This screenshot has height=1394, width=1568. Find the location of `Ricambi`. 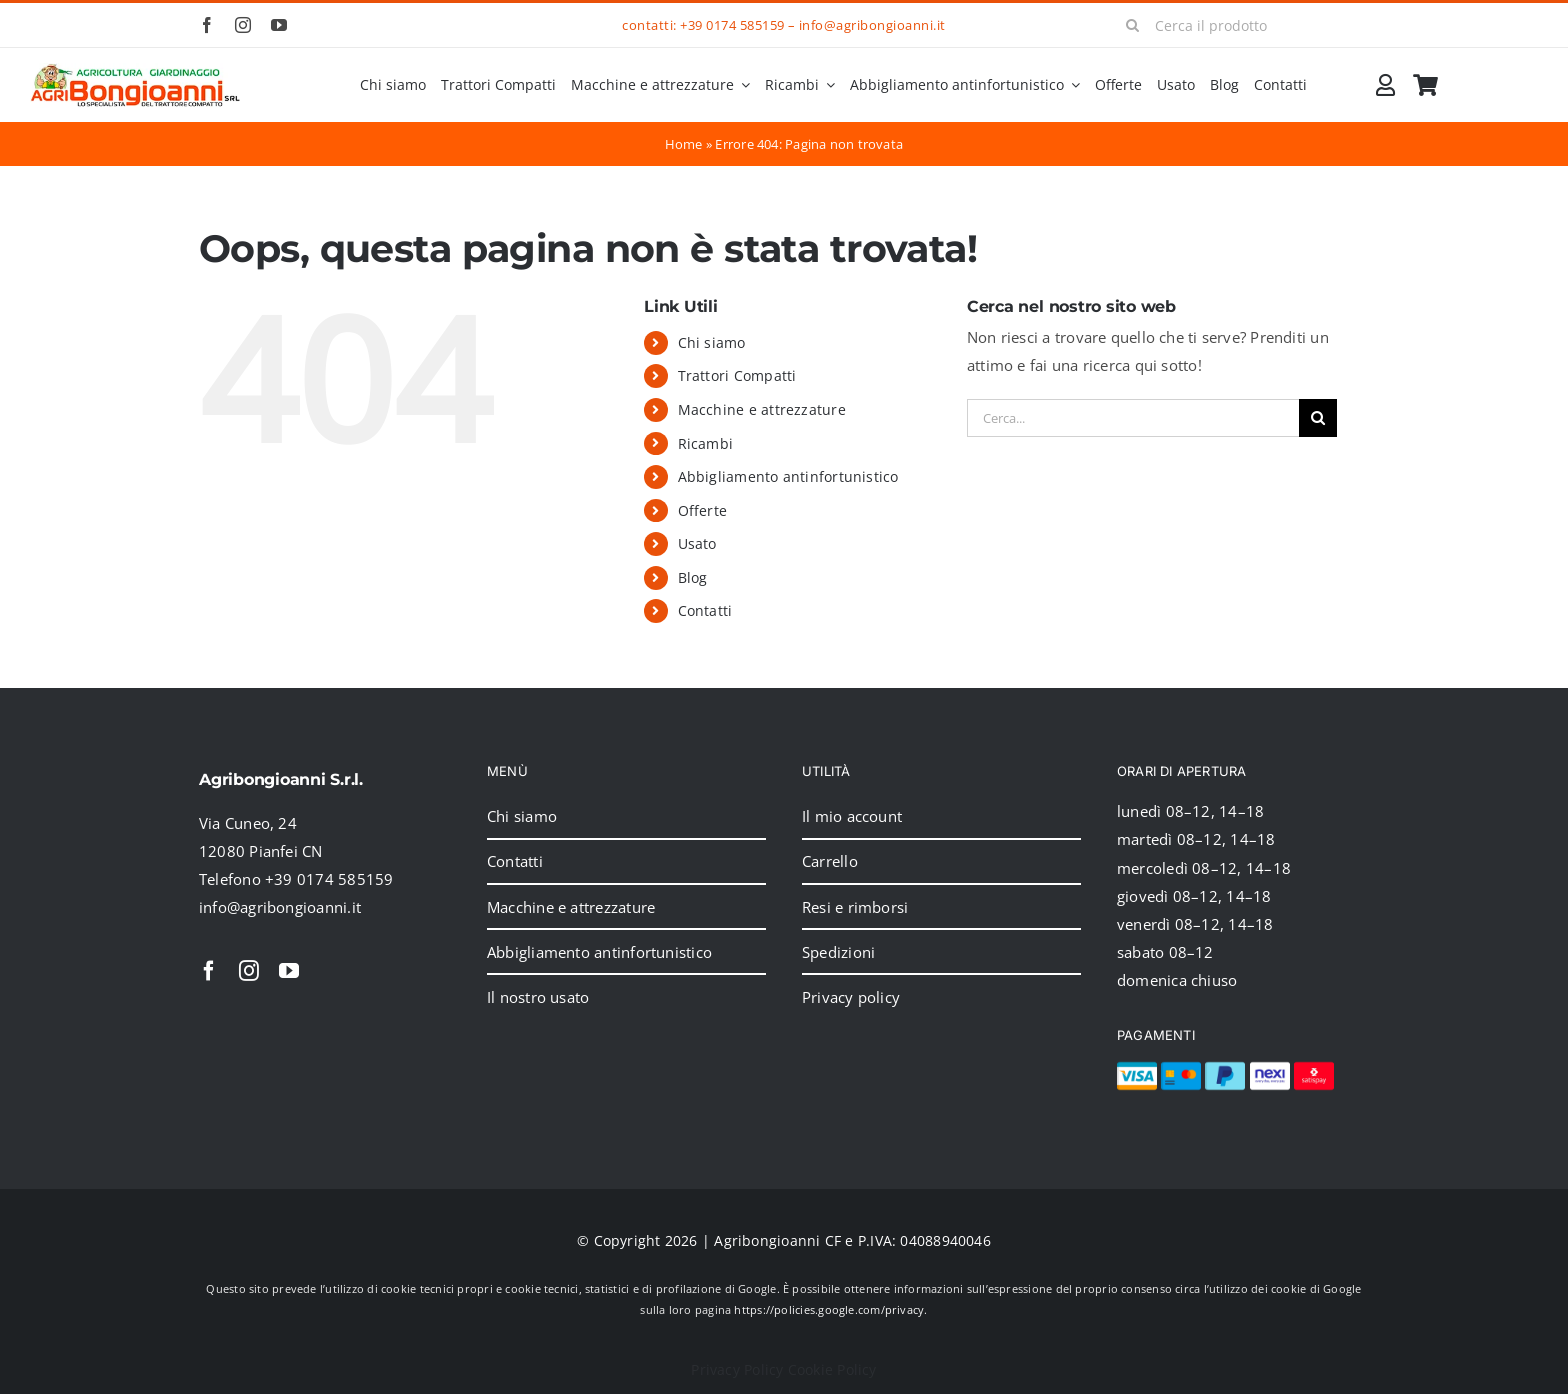

Ricambi is located at coordinates (706, 443).